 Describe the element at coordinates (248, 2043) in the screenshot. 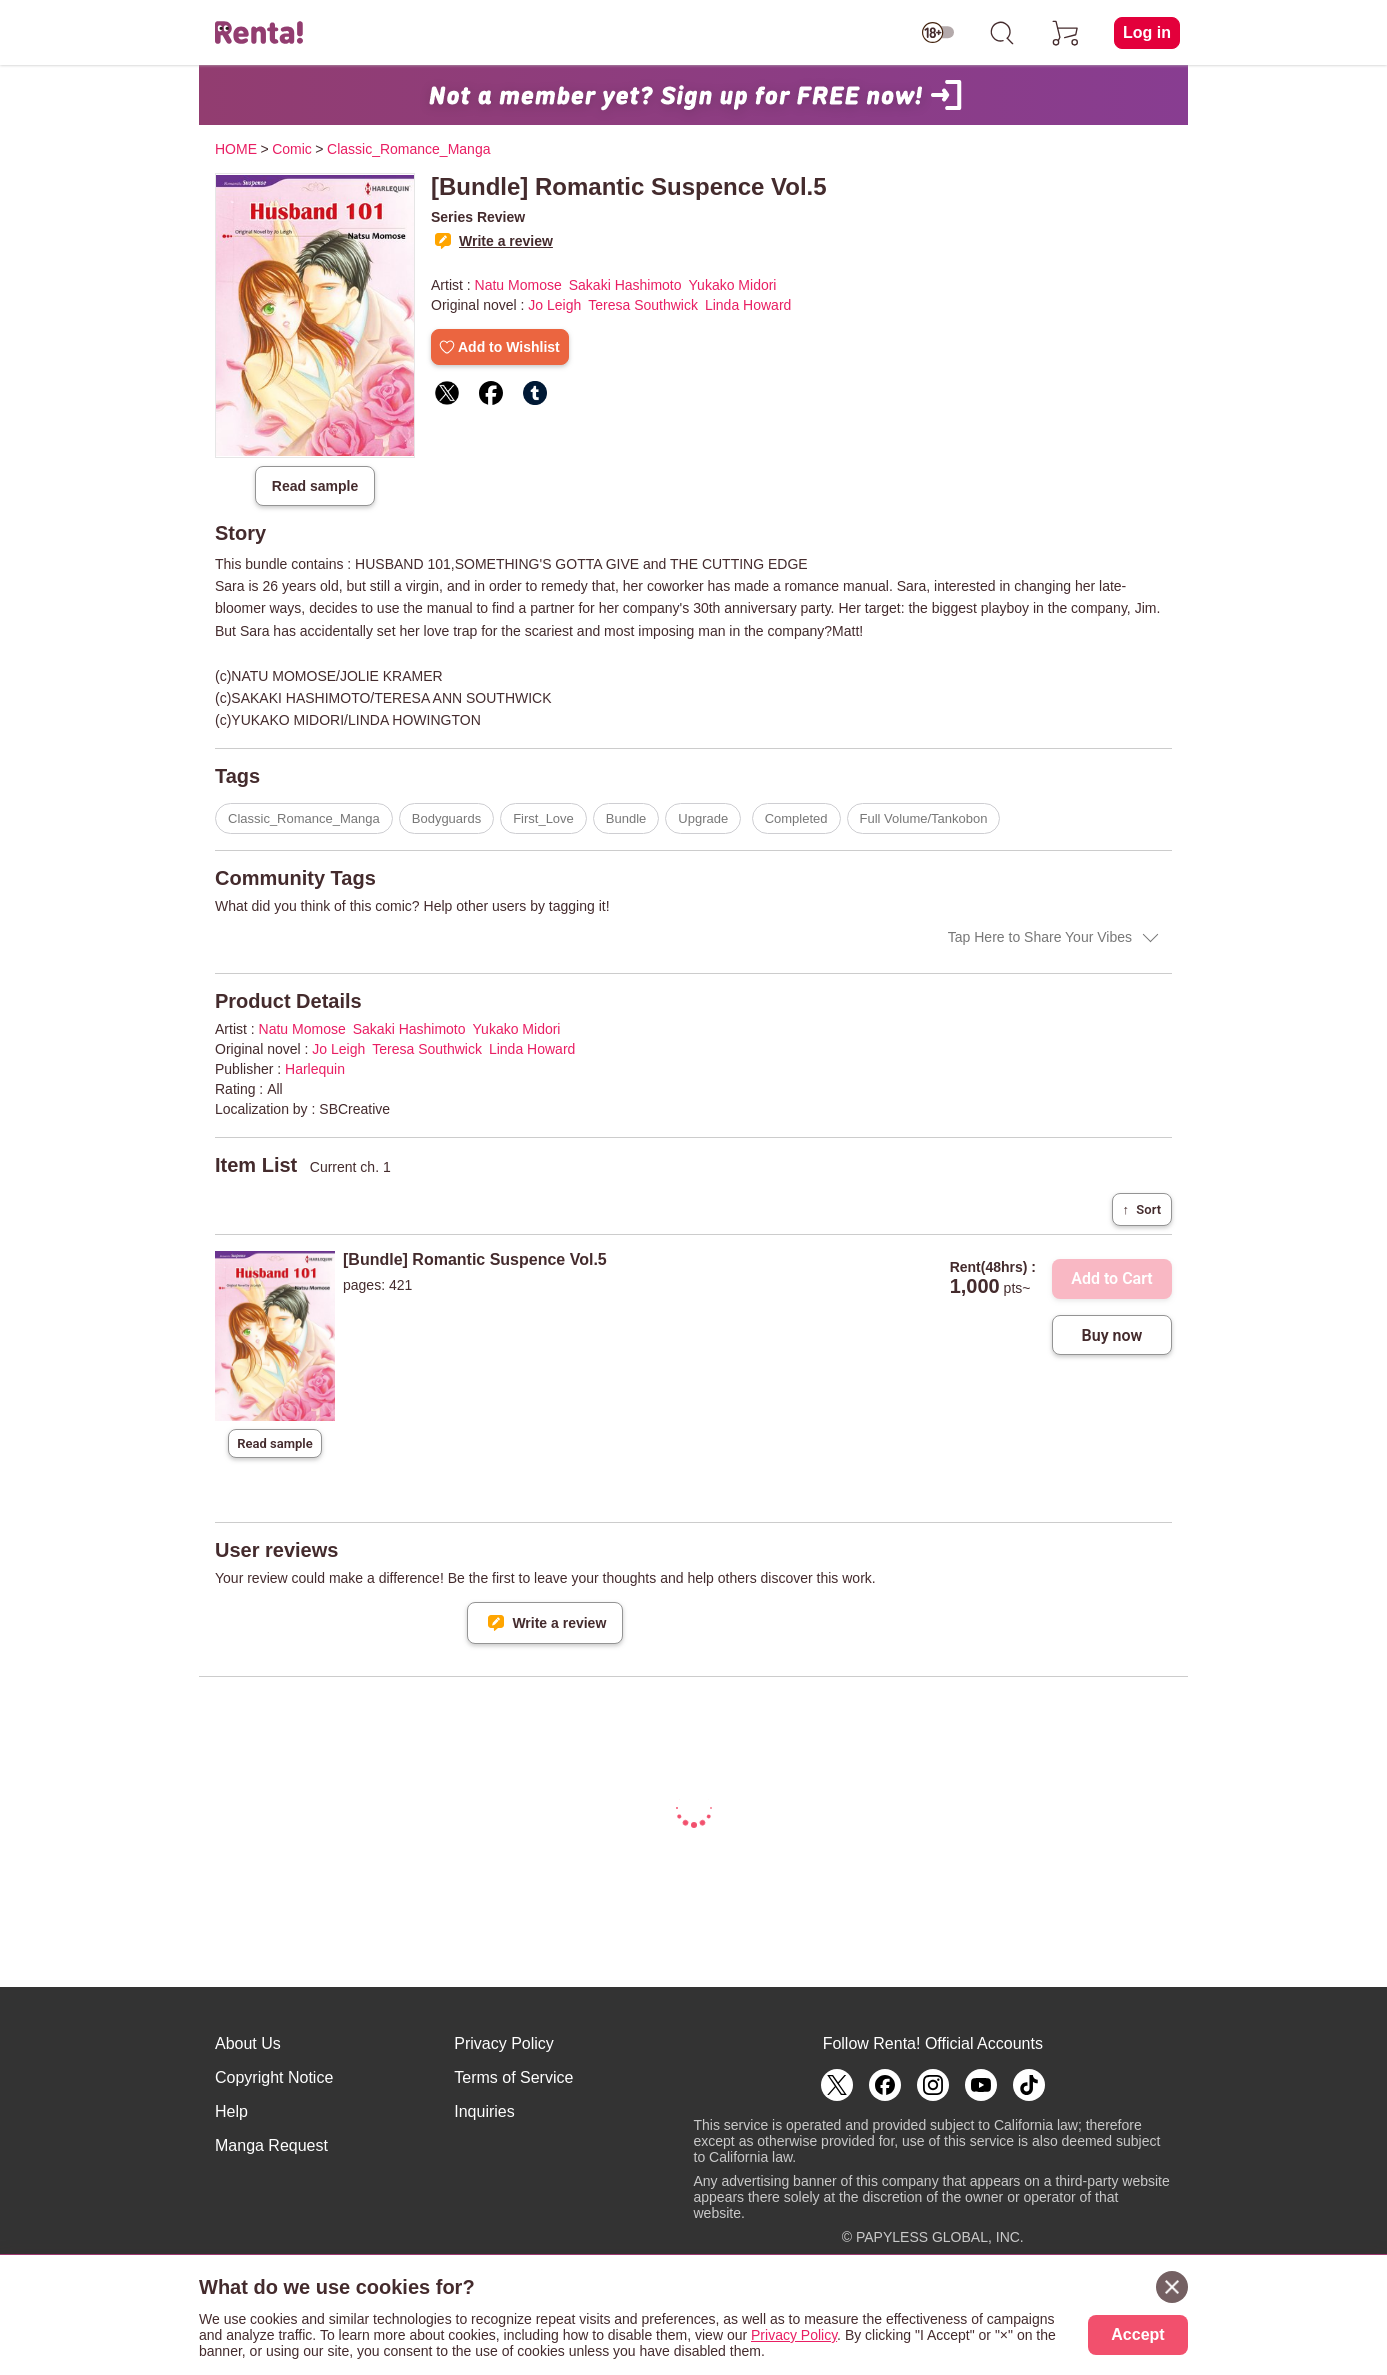

I see `About Us` at that location.